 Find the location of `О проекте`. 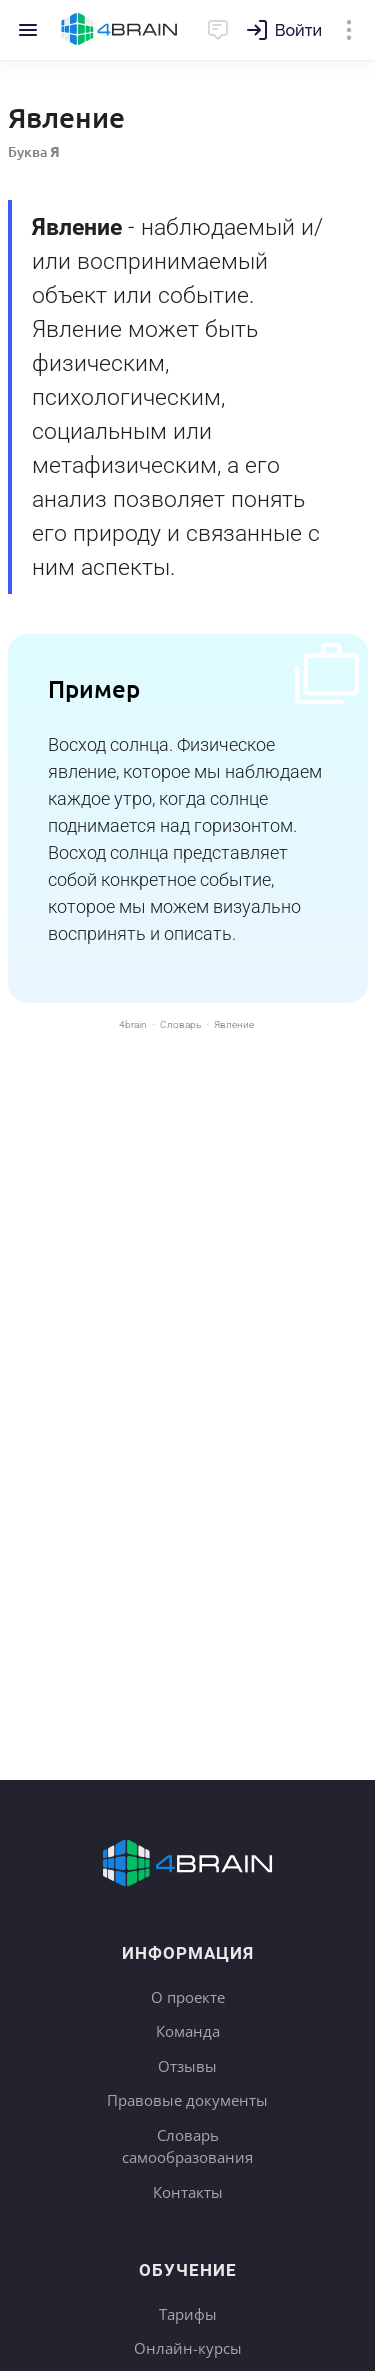

О проекте is located at coordinates (188, 1997).